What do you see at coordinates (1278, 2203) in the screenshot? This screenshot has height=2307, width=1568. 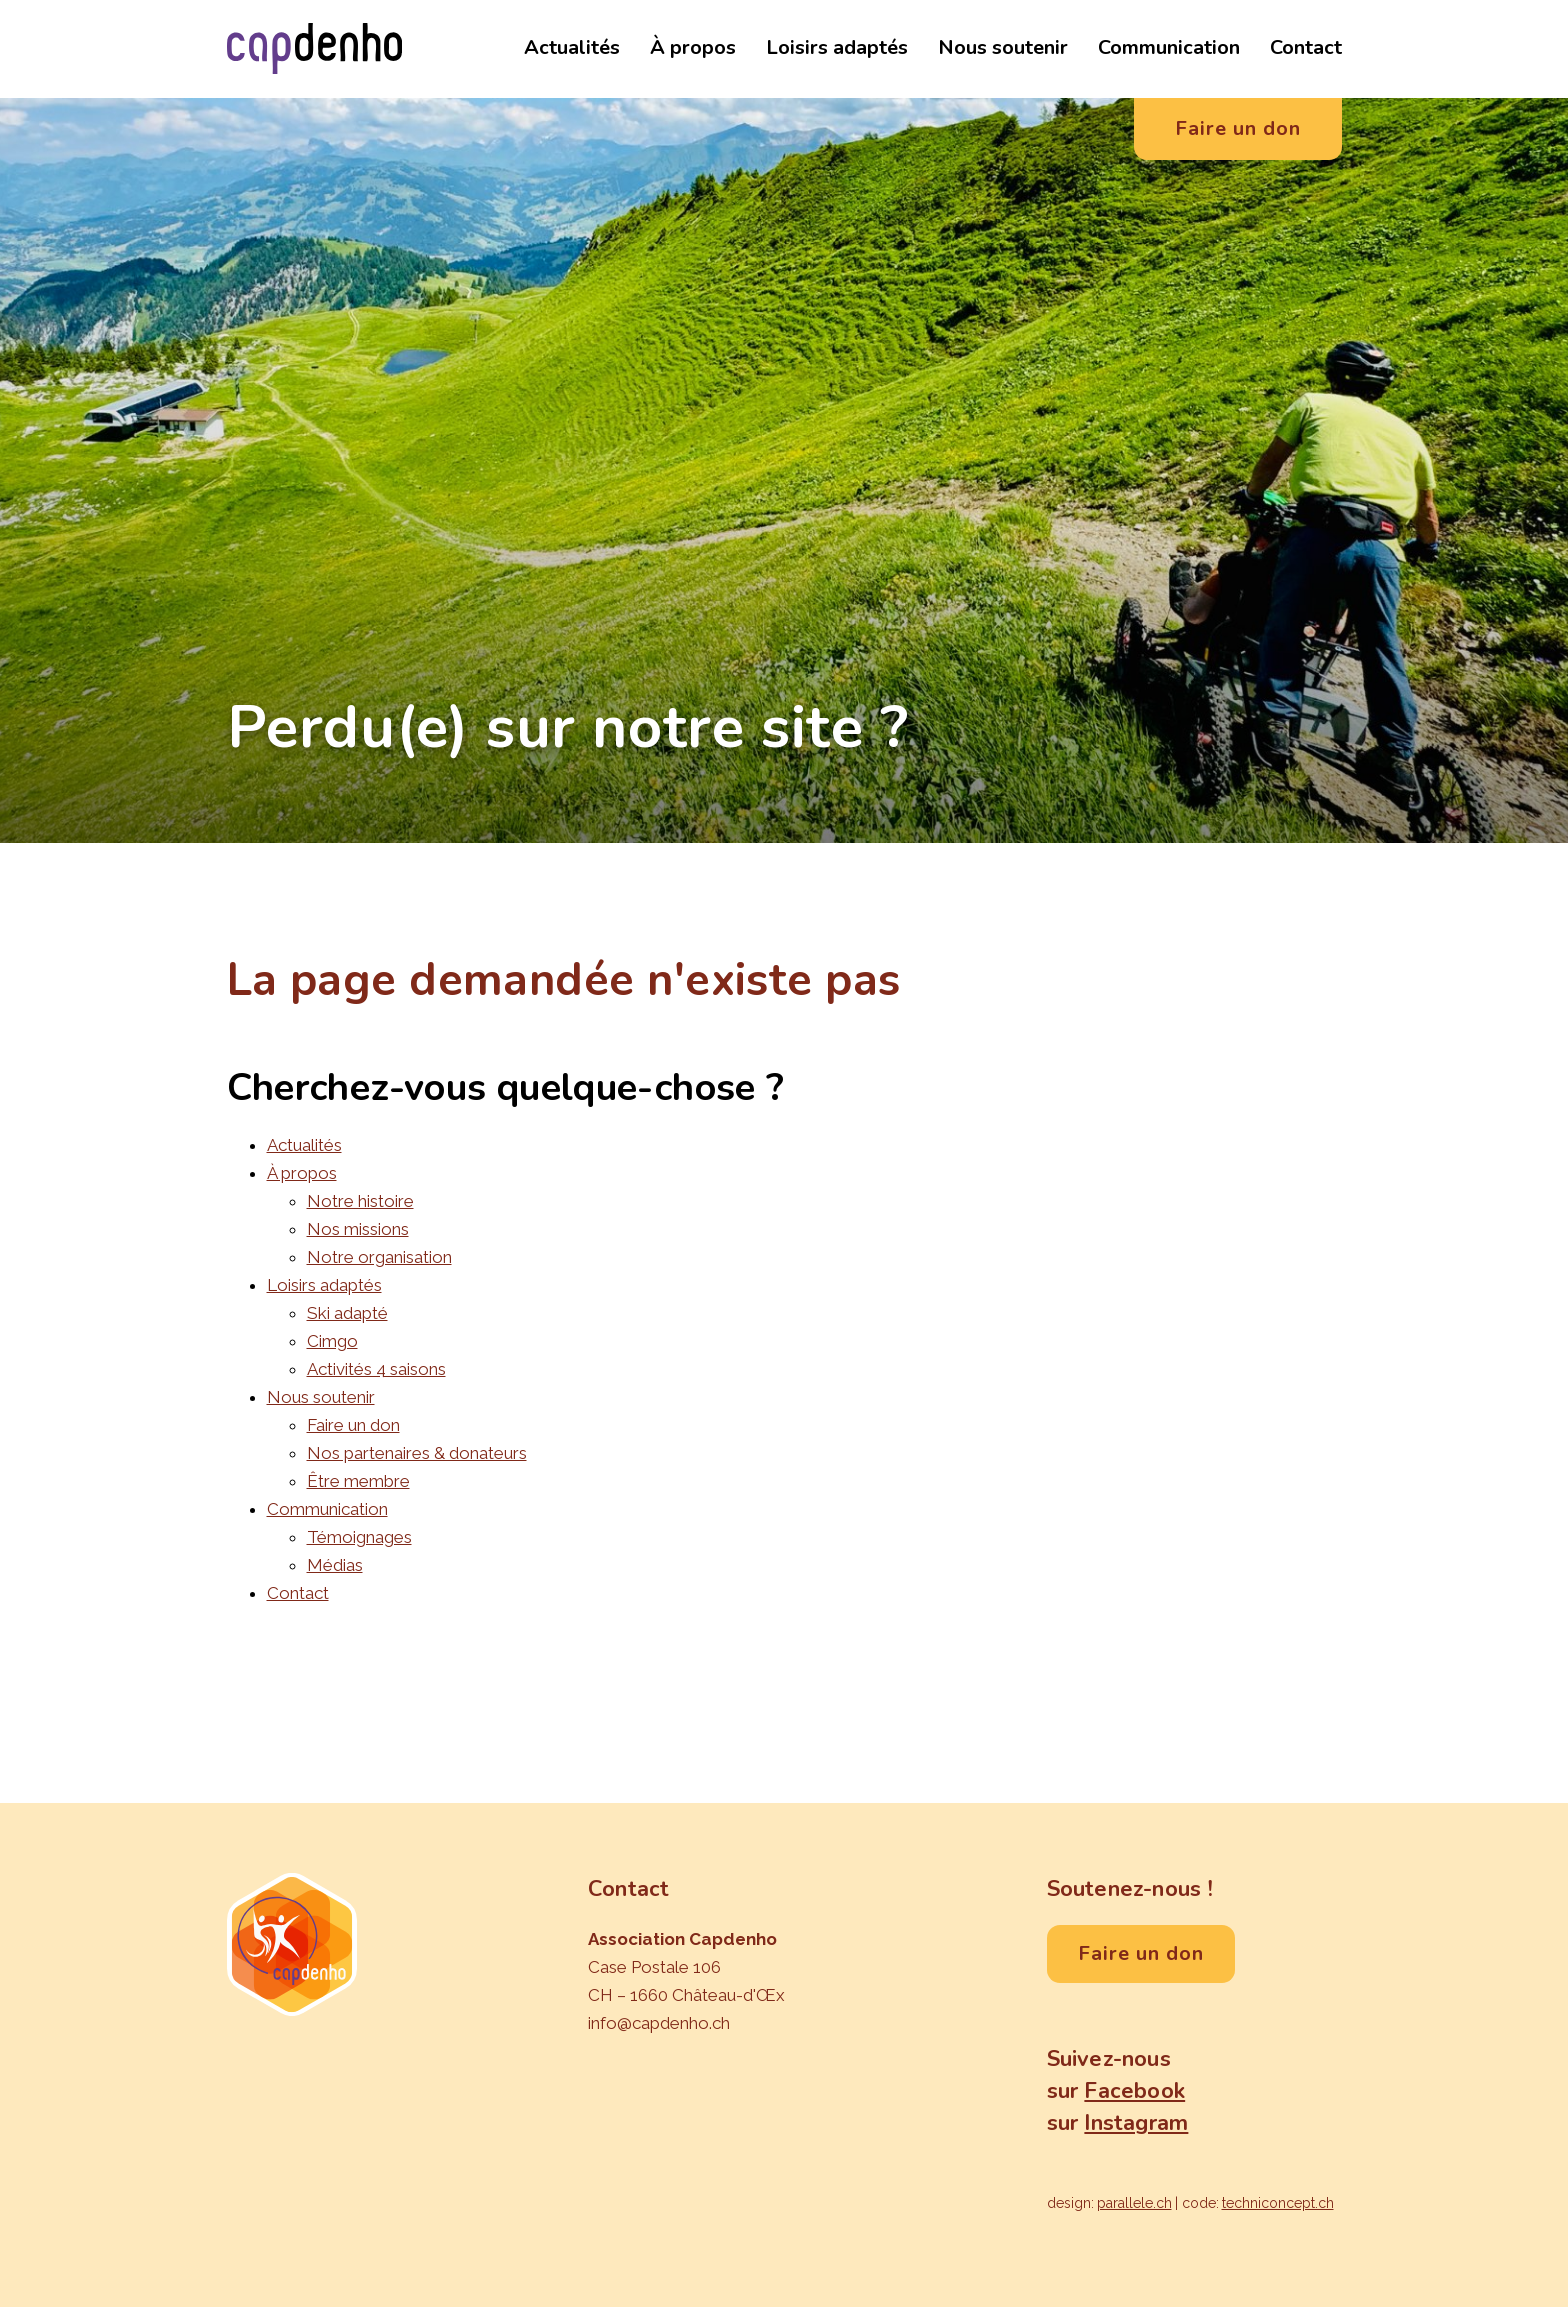 I see `techniconcept.ch` at bounding box center [1278, 2203].